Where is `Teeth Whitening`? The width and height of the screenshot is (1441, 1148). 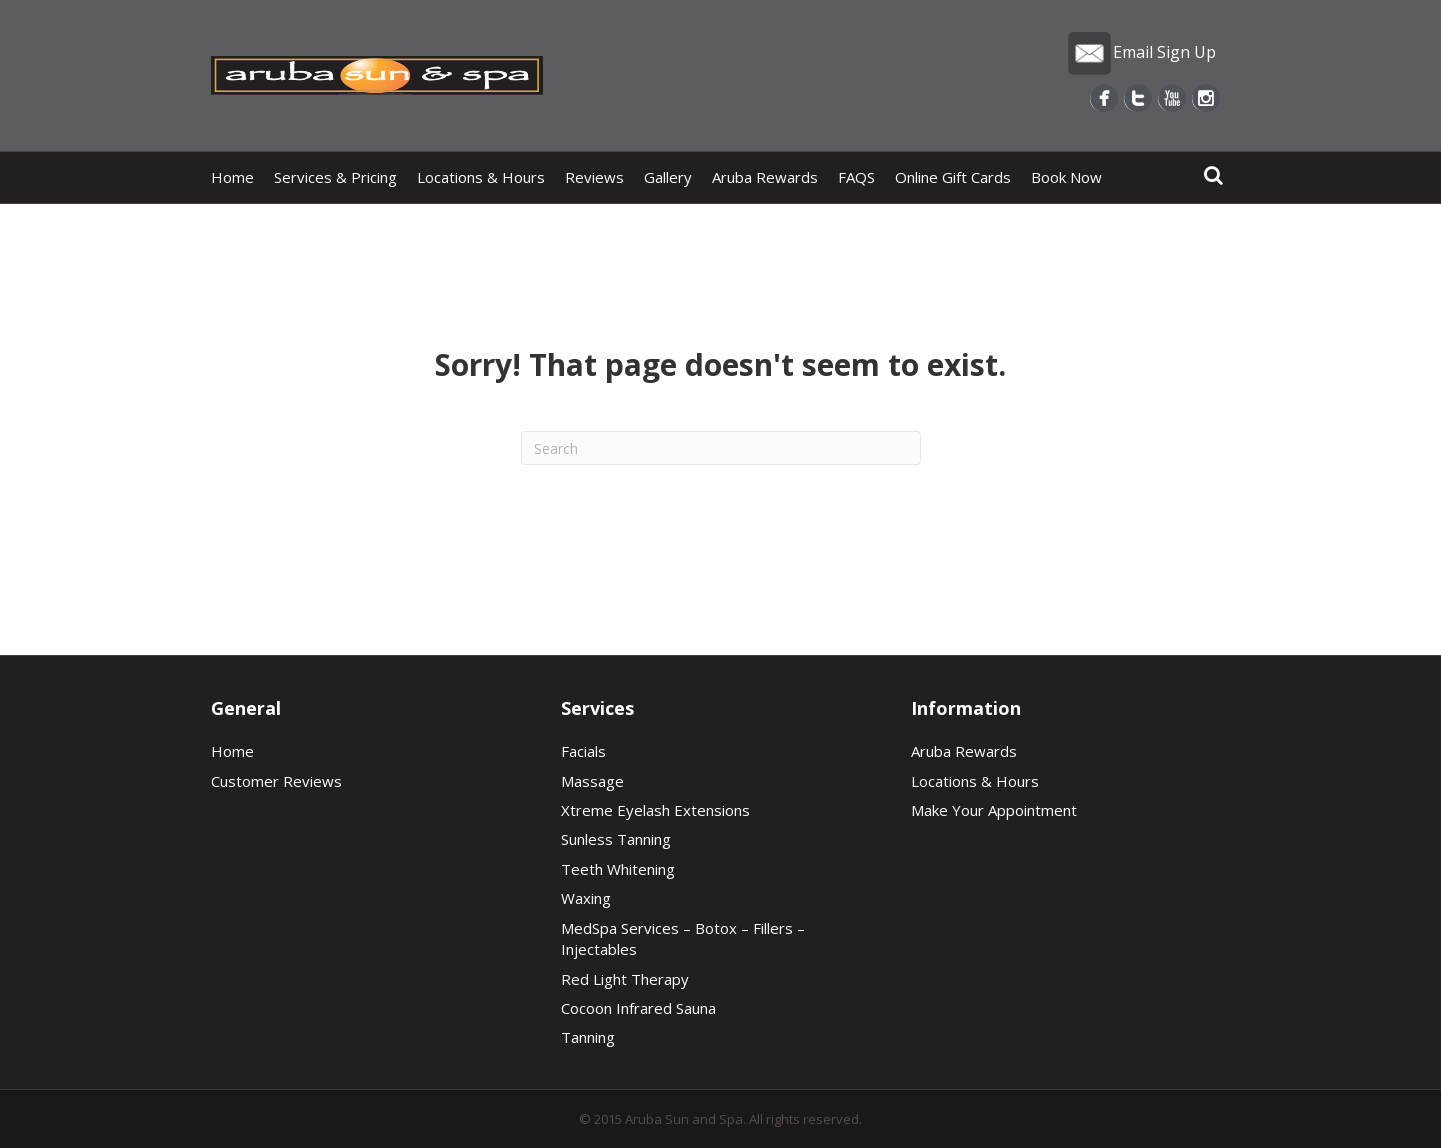
Teeth Whitening is located at coordinates (618, 869).